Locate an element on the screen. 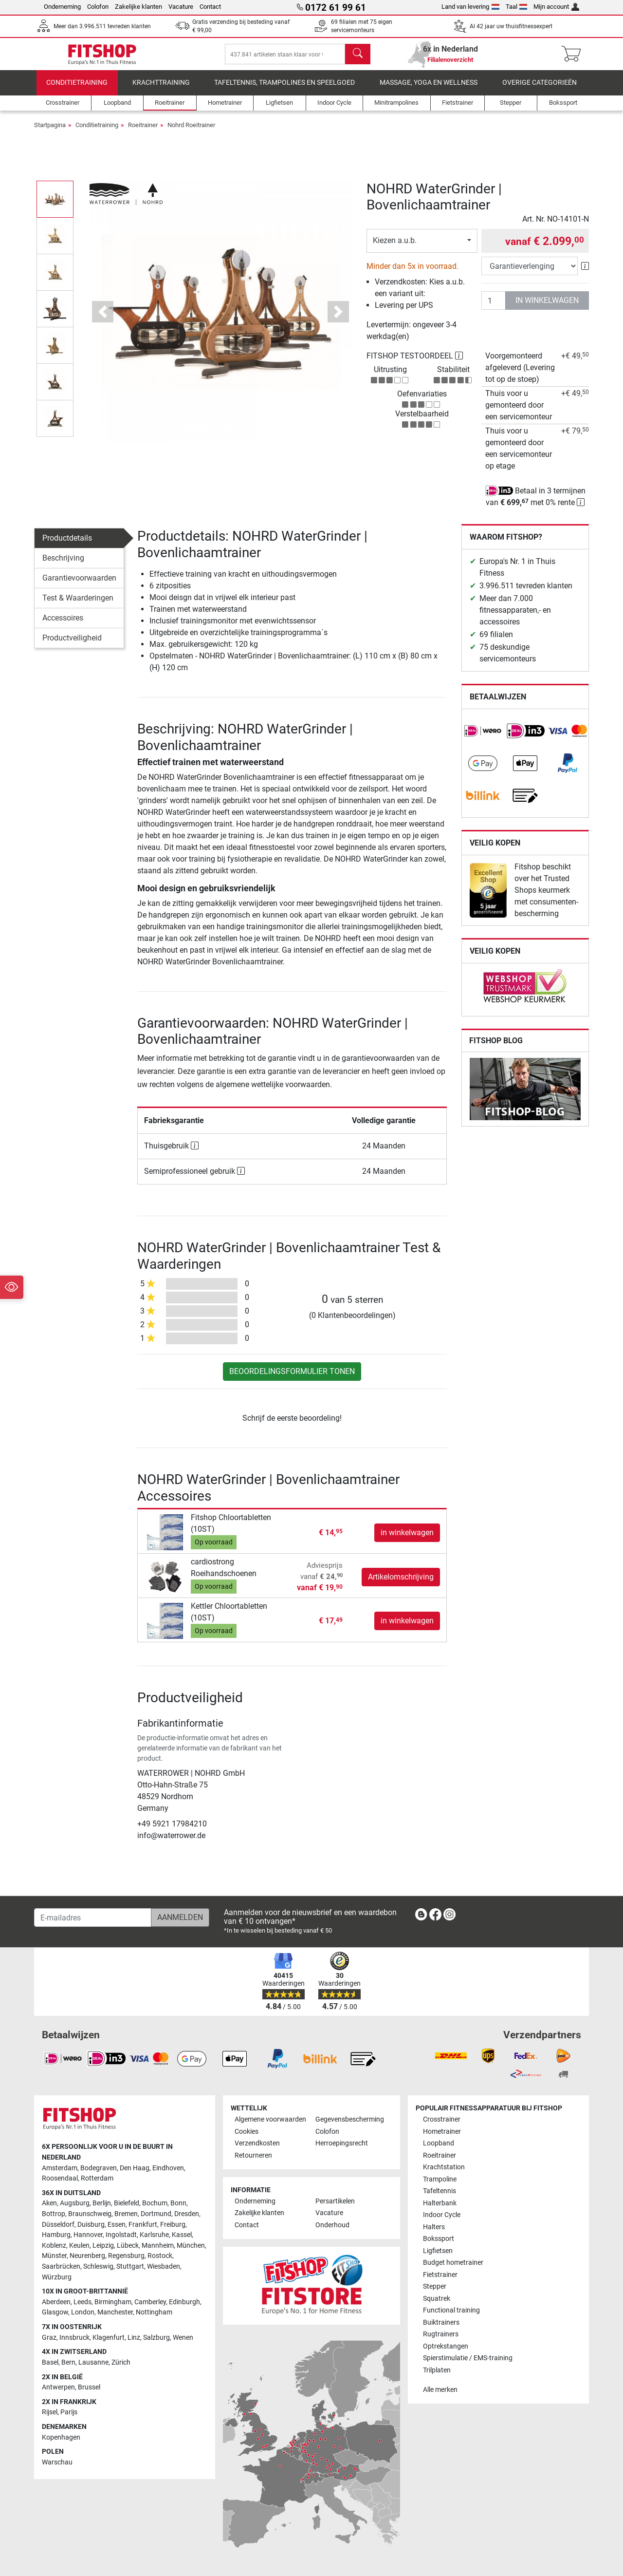 Image resolution: width=623 pixels, height=2576 pixels. Basel [link] is located at coordinates (50, 2362).